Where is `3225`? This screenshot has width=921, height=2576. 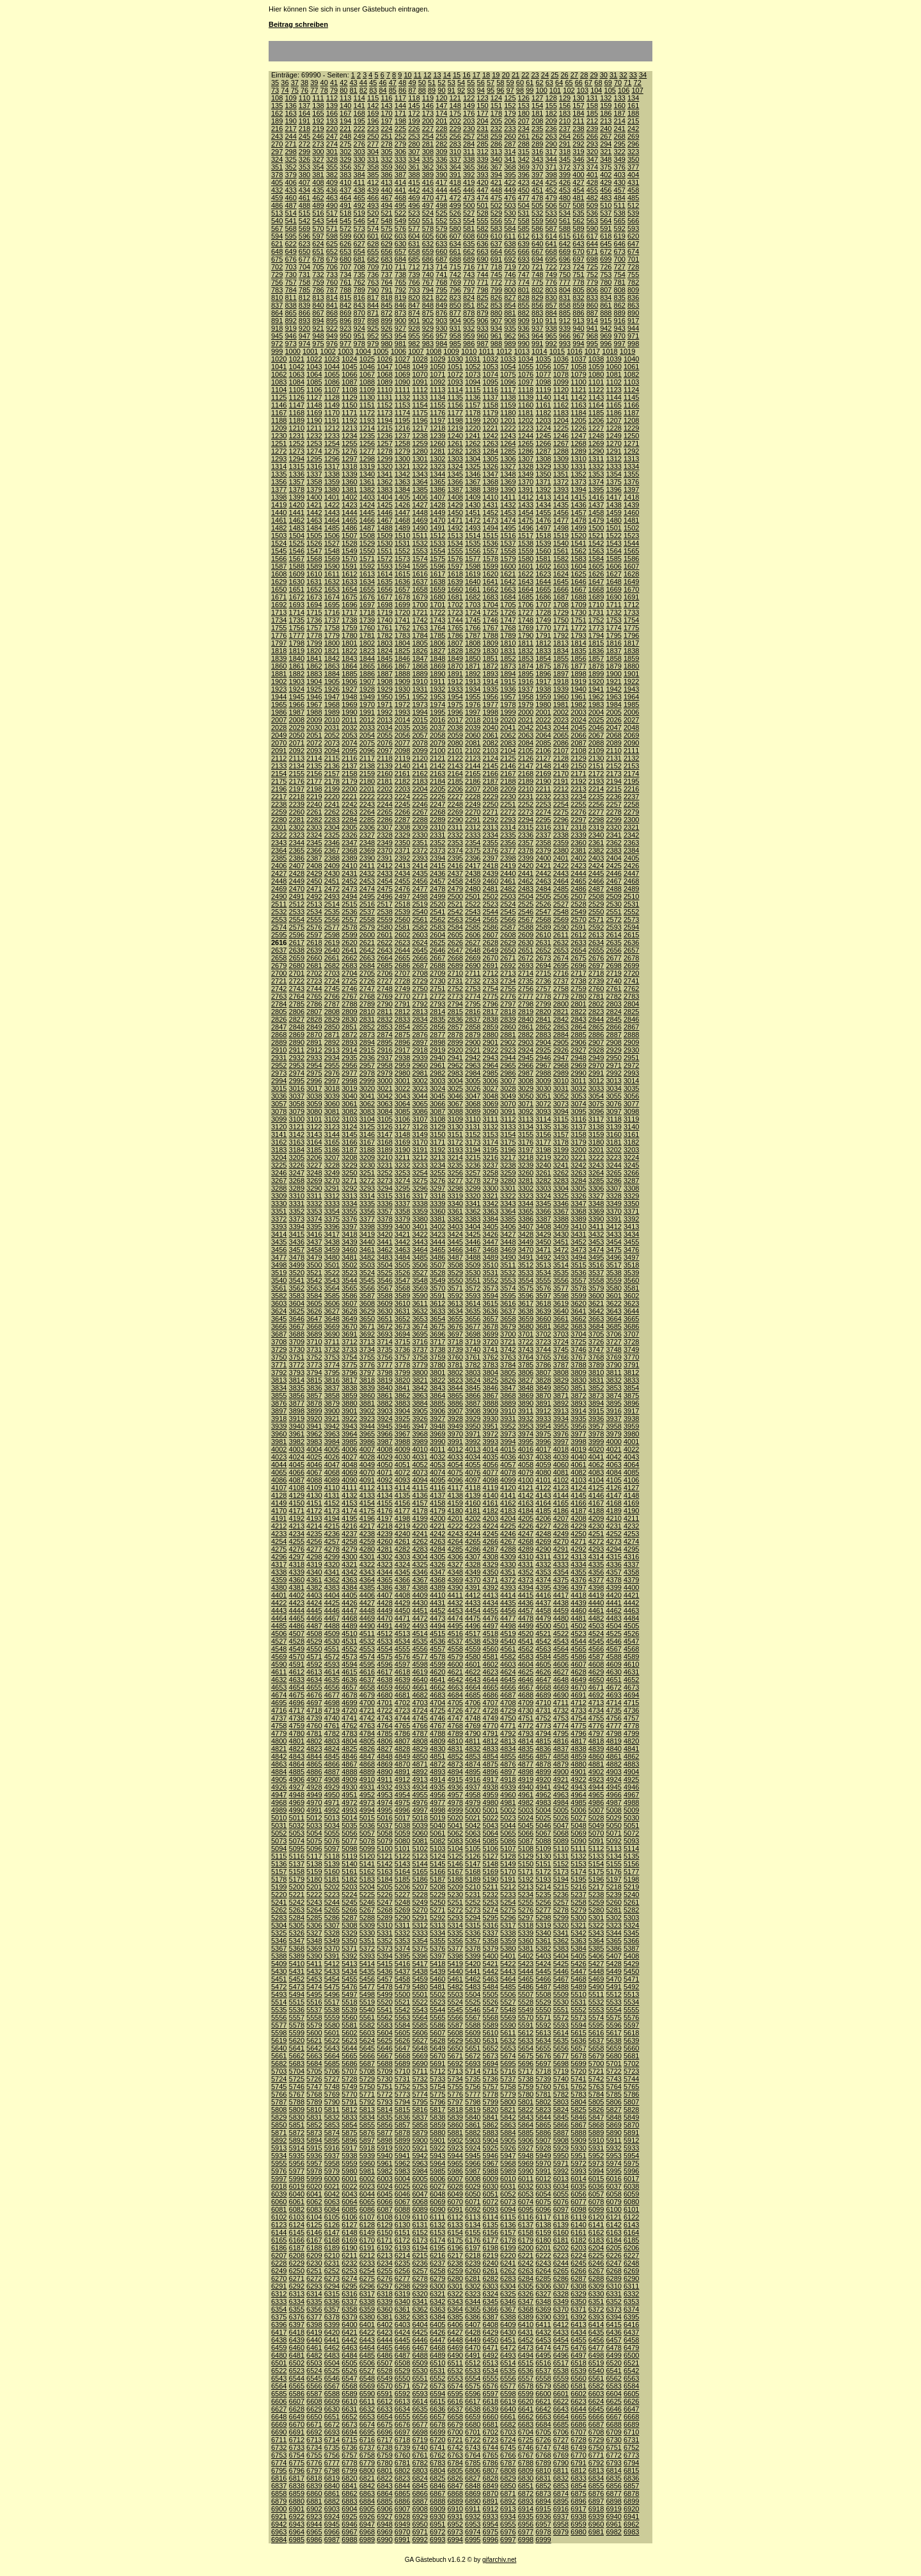 3225 is located at coordinates (279, 1165).